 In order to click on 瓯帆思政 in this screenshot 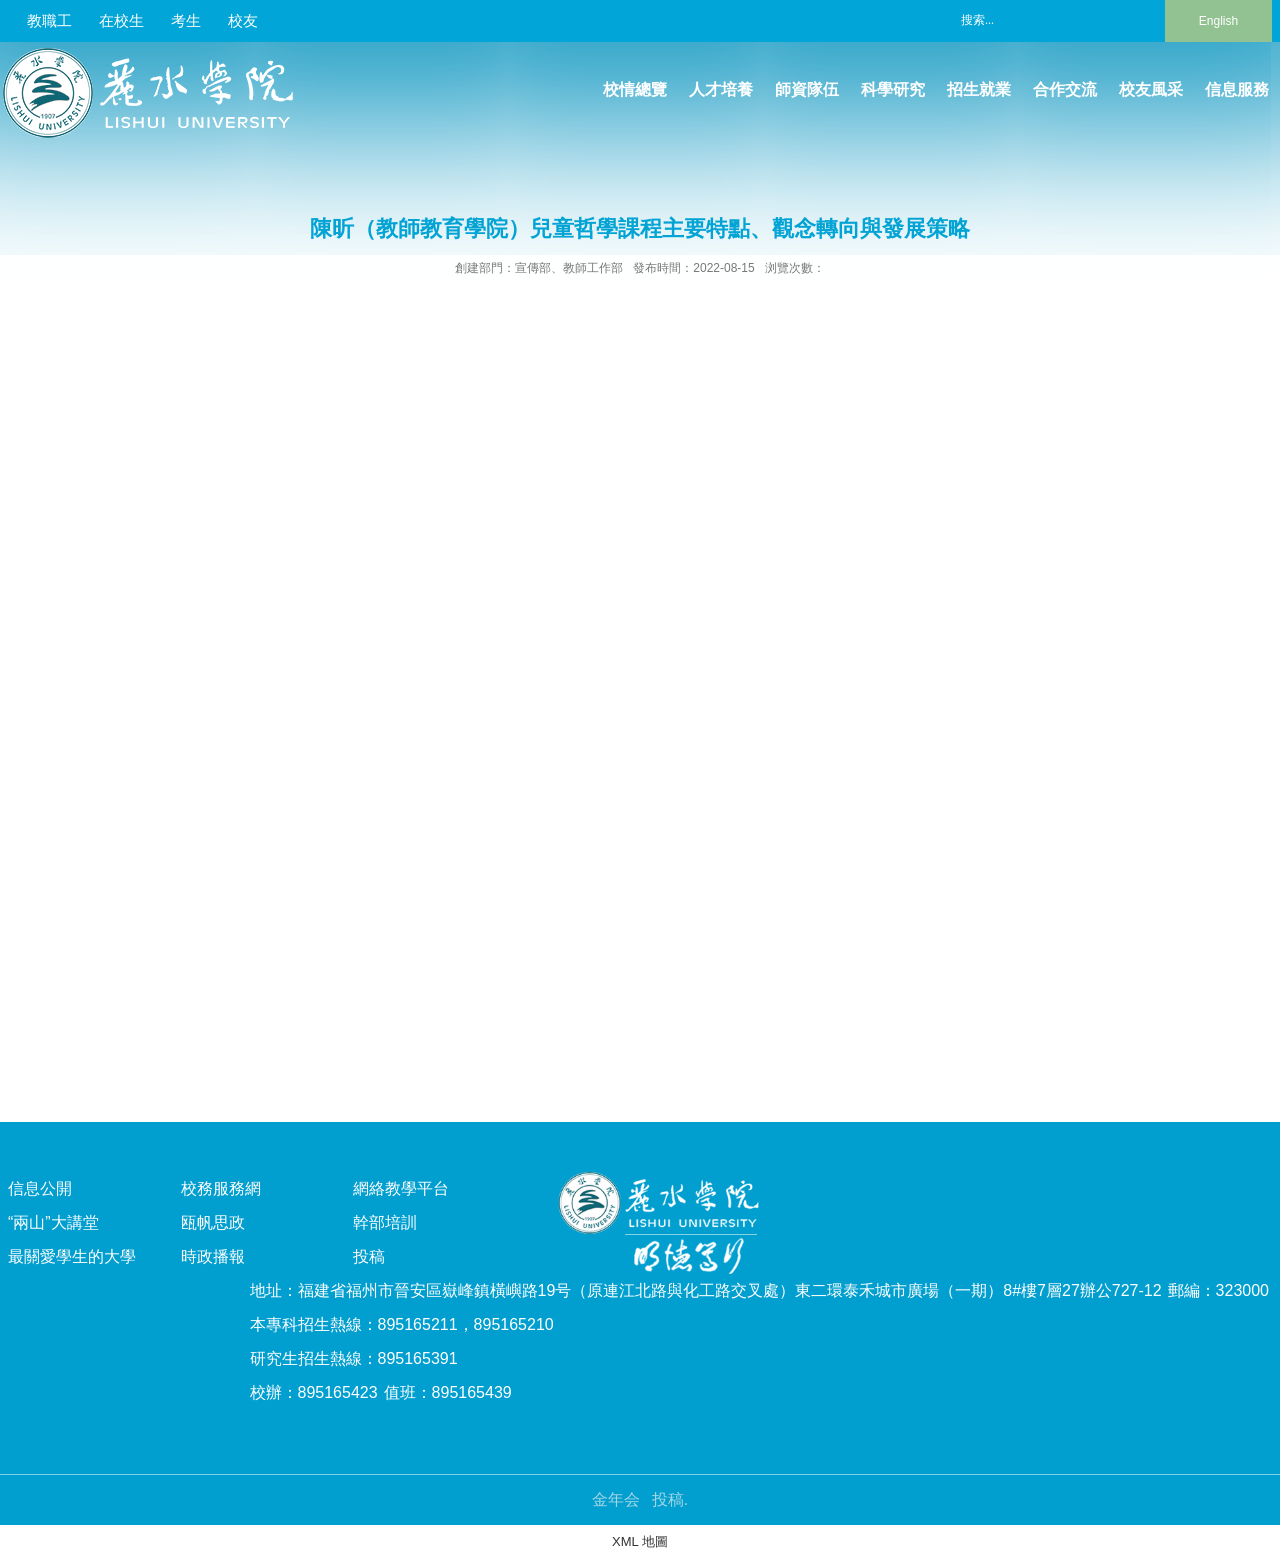, I will do `click(213, 1222)`.